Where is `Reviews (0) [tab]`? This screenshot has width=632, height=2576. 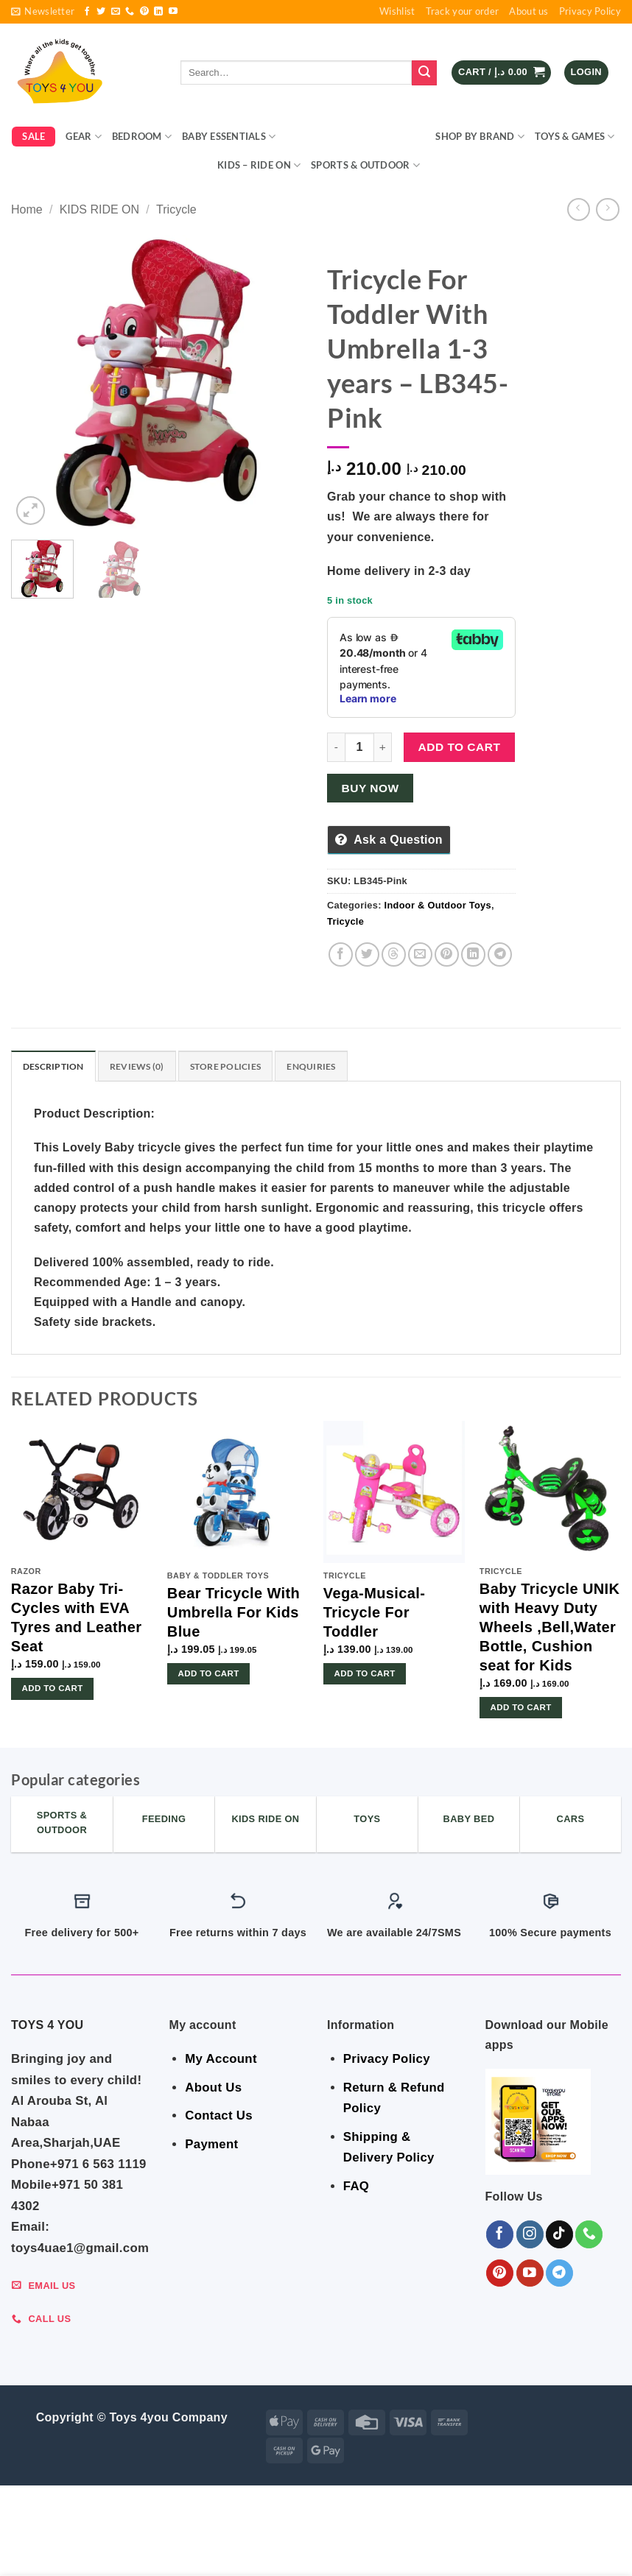
Reviews (0) [tab] is located at coordinates (143, 1067).